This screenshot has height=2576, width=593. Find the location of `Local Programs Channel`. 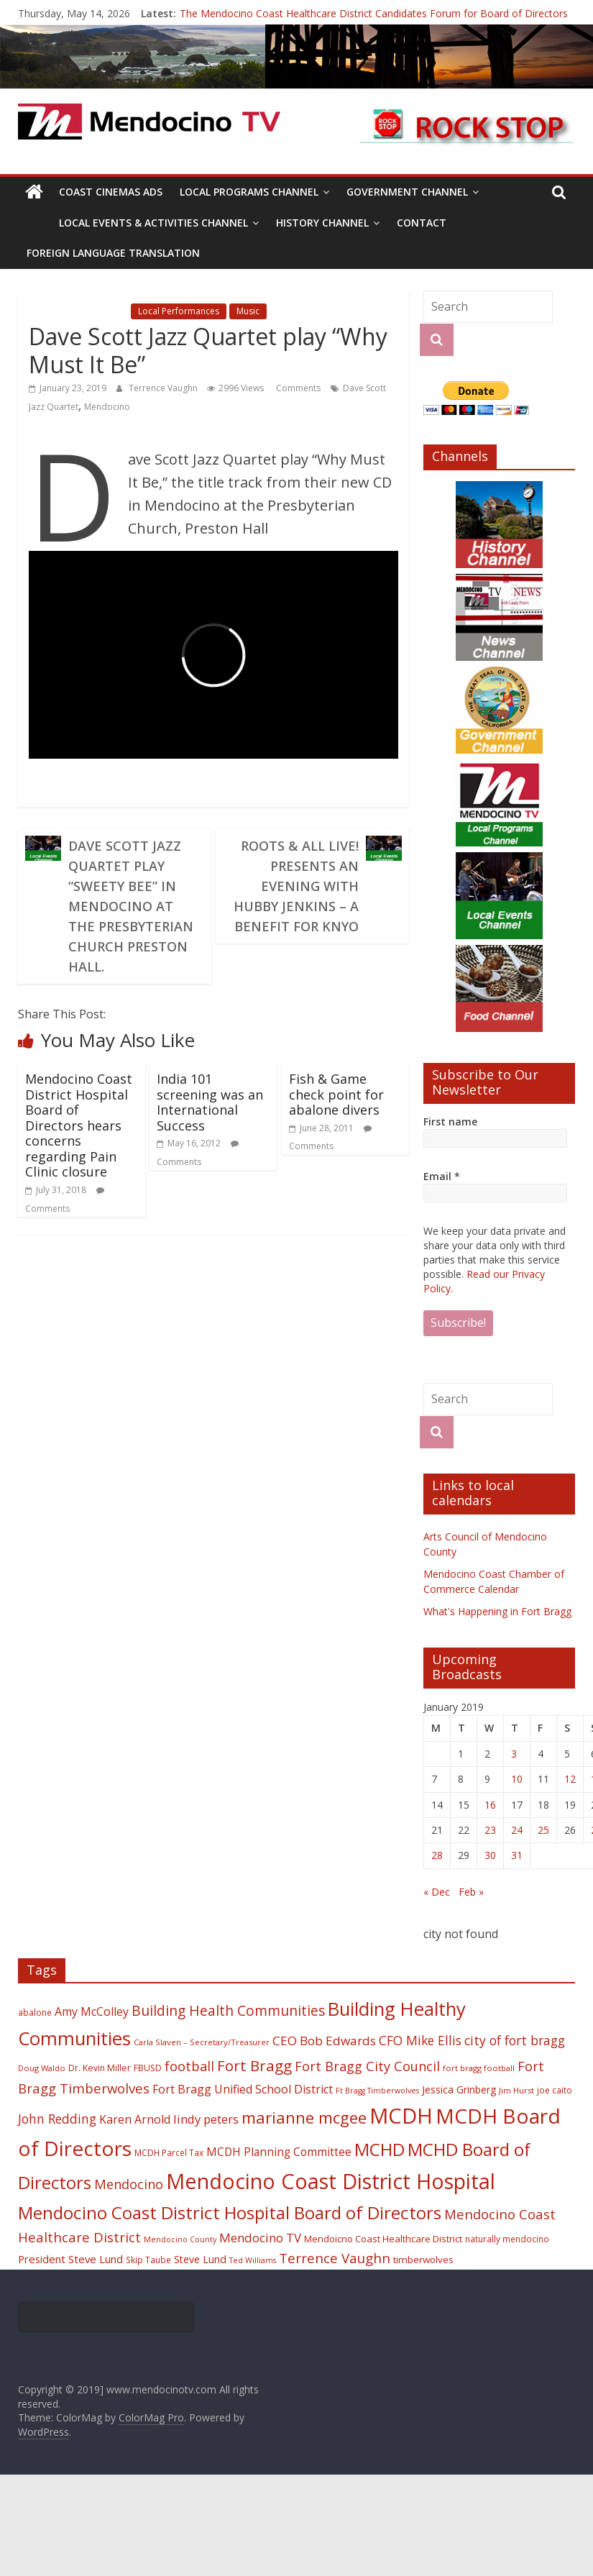

Local Programs Channel is located at coordinates (249, 191).